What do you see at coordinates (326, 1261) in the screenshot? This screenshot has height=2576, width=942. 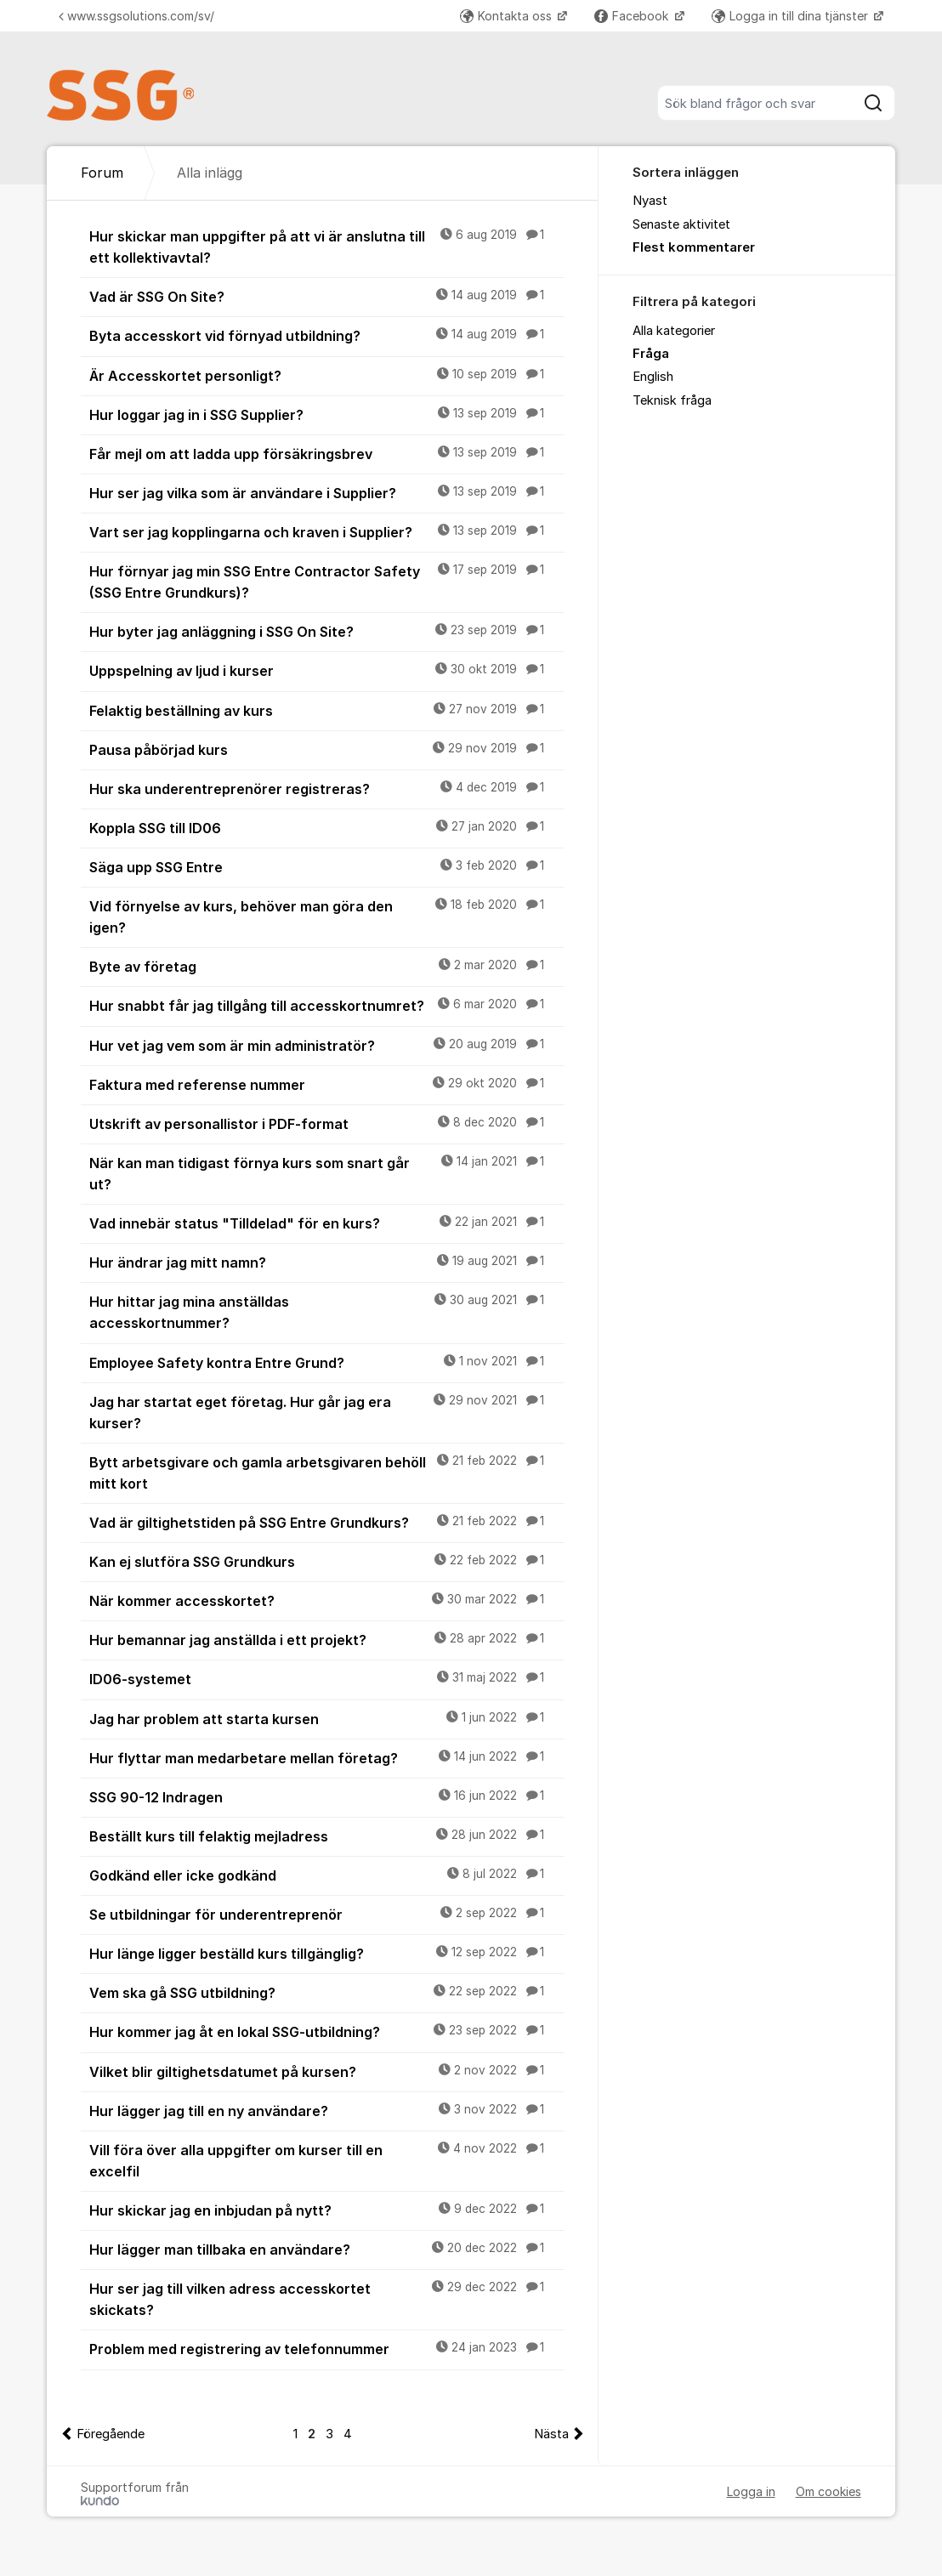 I see `Hur ändrar jag mitt namn?` at bounding box center [326, 1261].